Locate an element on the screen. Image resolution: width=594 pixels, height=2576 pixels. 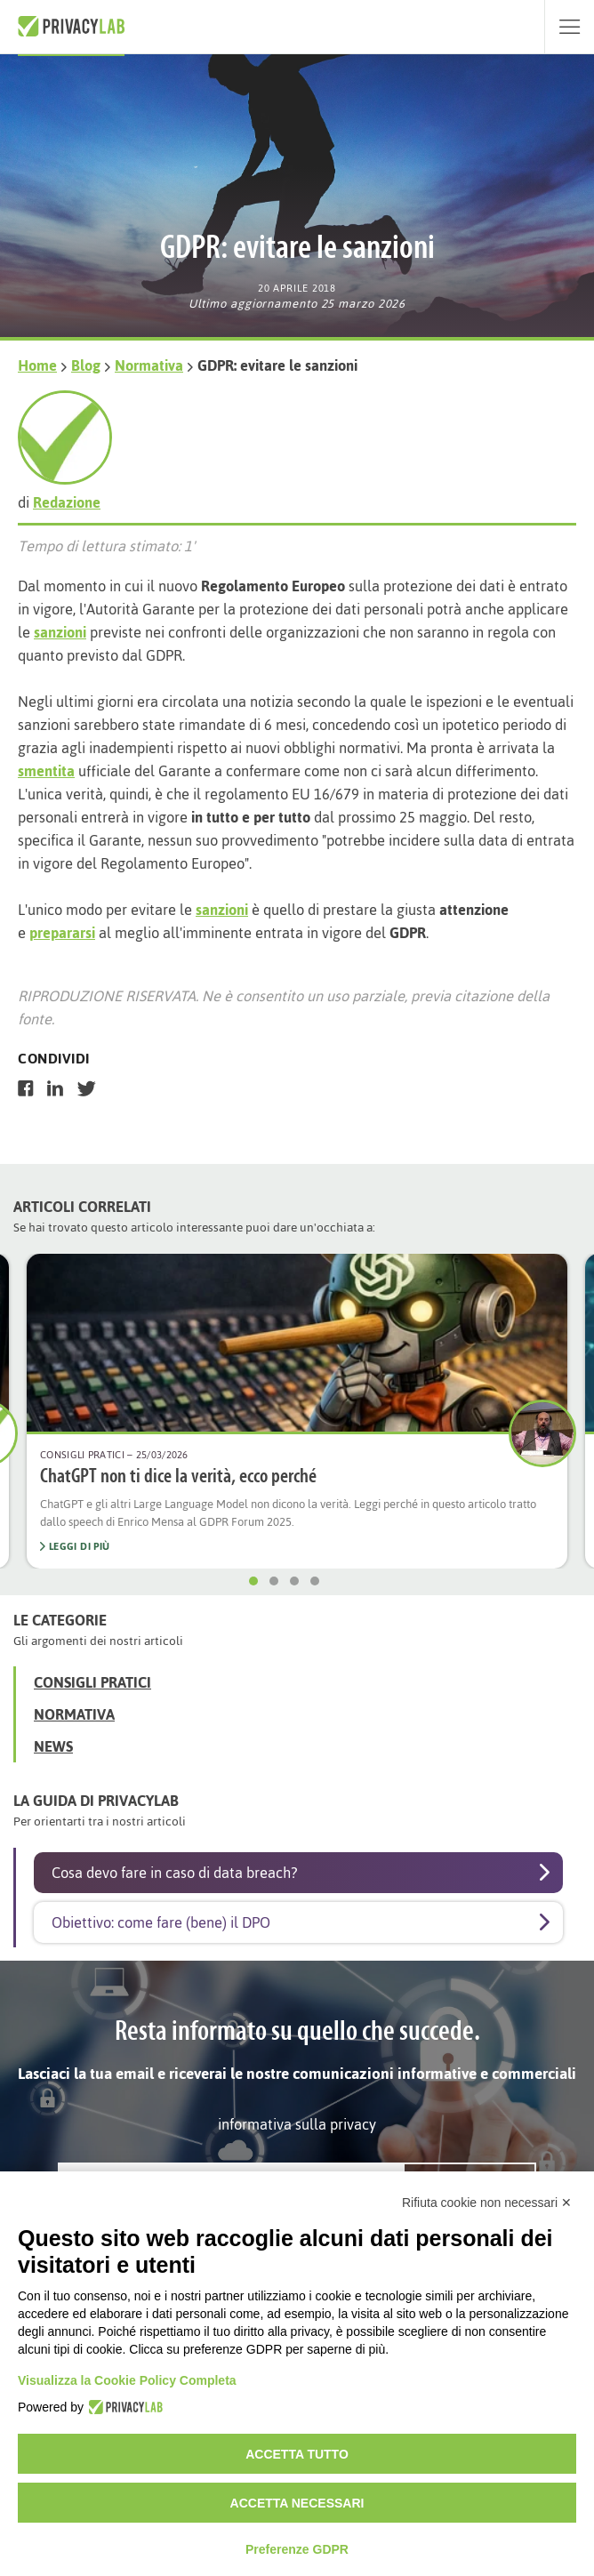
Cosa devo fare in caso di data breach? is located at coordinates (174, 1872).